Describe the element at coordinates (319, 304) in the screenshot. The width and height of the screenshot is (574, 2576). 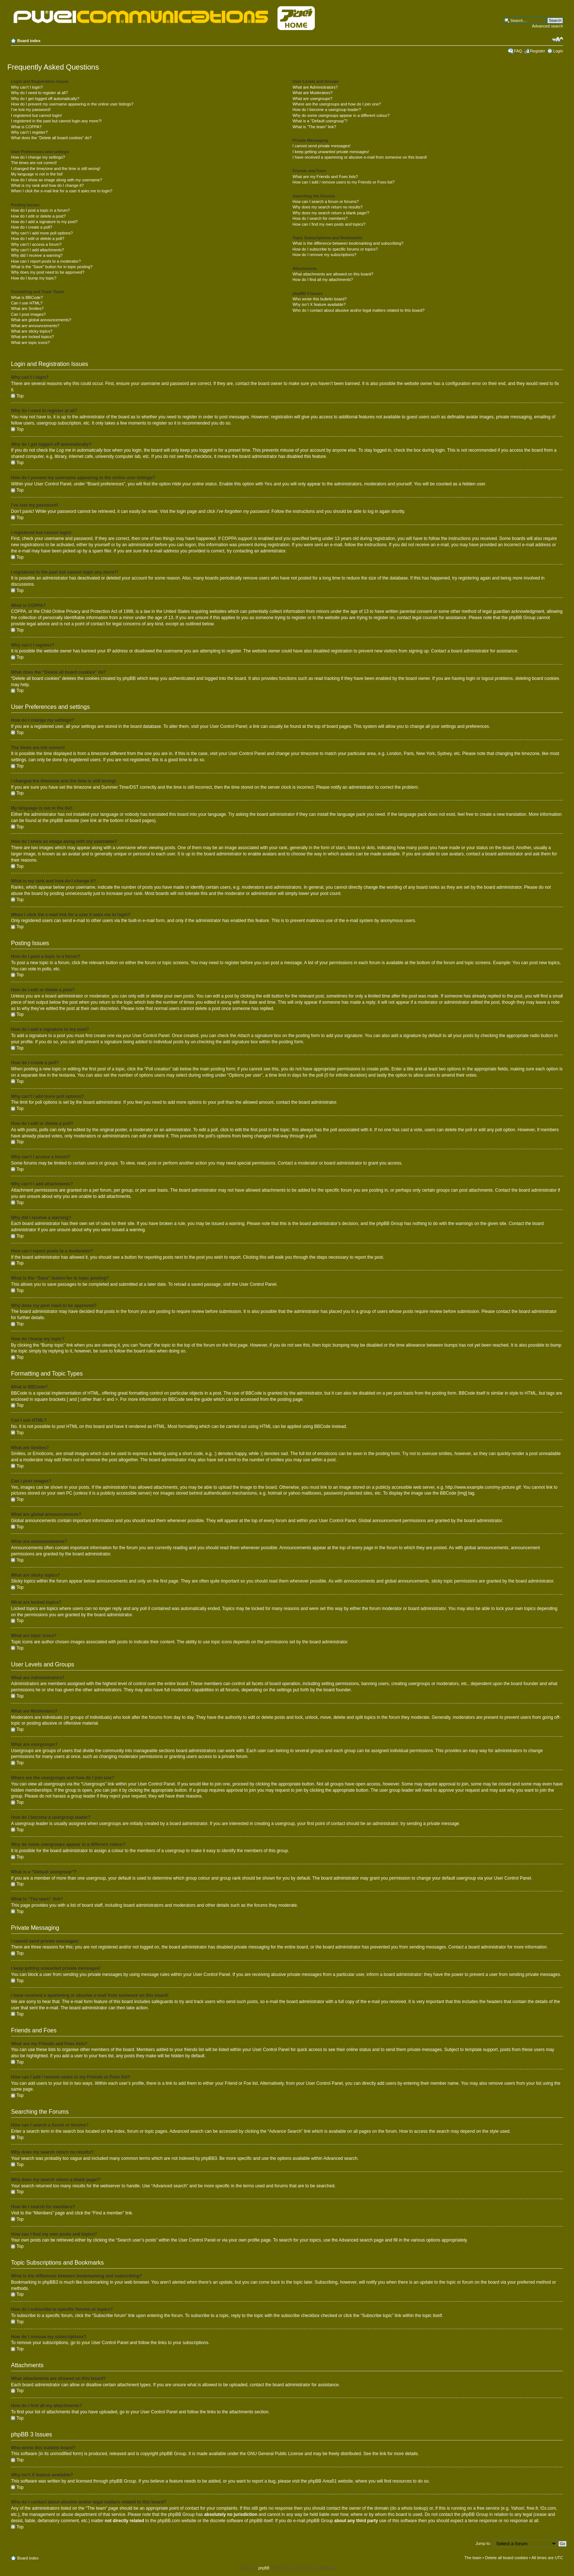
I see `Why isn’t X feature available?` at that location.